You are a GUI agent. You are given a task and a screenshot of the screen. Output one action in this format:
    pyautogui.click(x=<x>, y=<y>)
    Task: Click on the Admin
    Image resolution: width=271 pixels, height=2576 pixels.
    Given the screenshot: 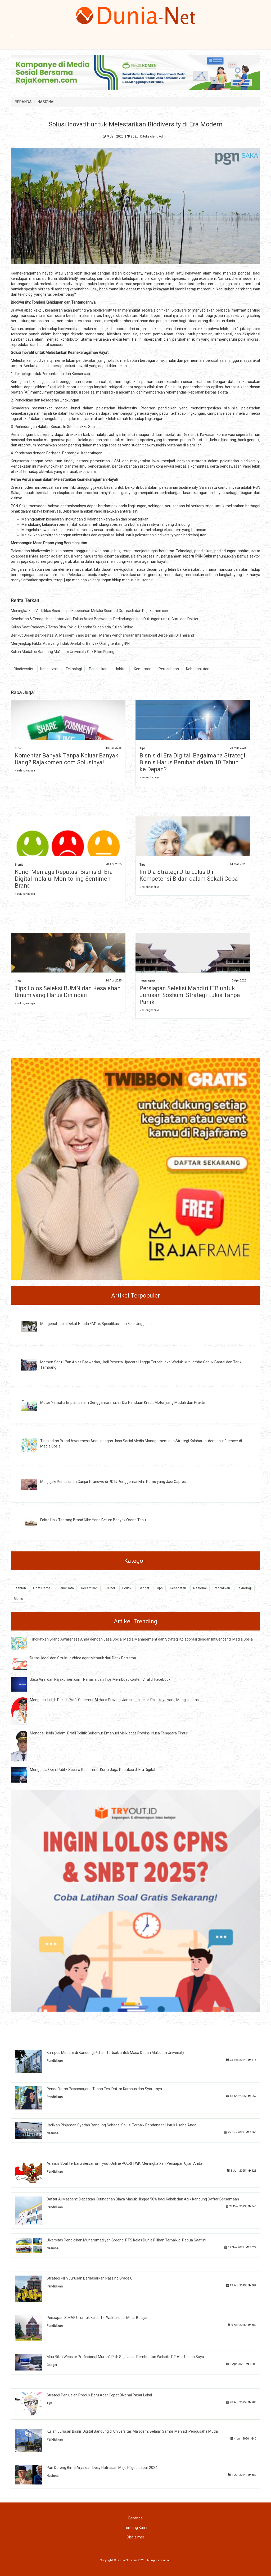 What is the action you would take?
    pyautogui.click(x=163, y=136)
    